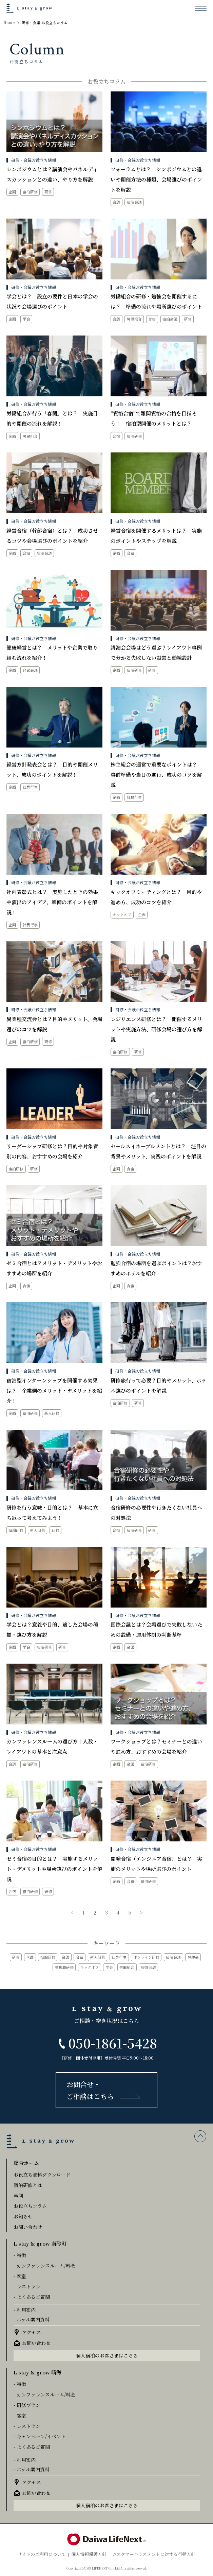 This screenshot has width=213, height=2576. I want to click on オンライン研修, so click(146, 1957).